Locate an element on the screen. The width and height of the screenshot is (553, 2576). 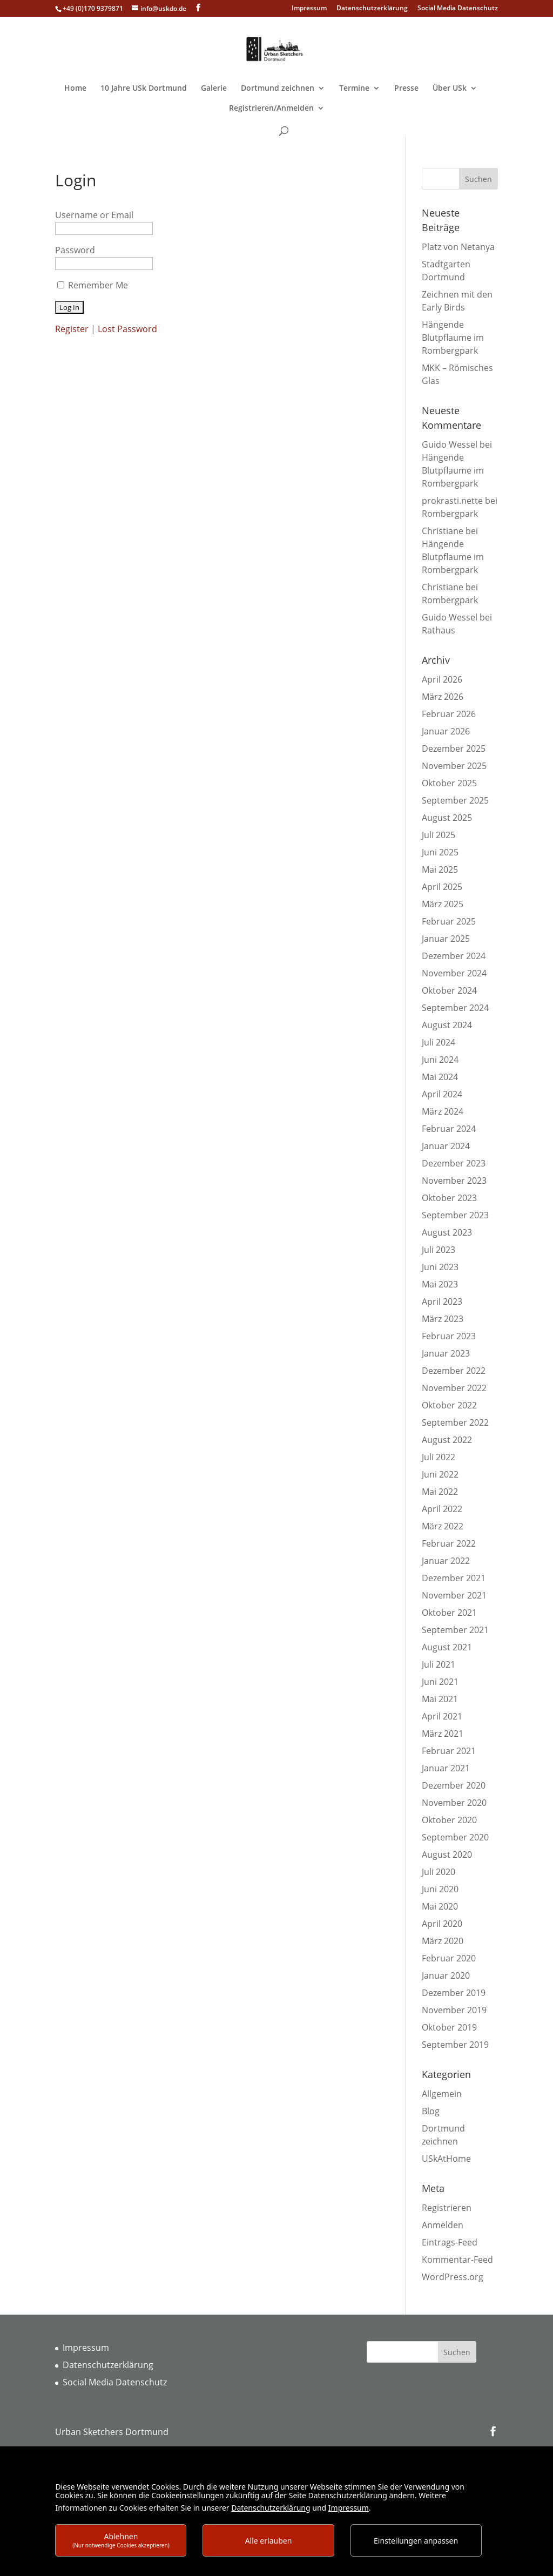
Juni 2024 is located at coordinates (440, 1060).